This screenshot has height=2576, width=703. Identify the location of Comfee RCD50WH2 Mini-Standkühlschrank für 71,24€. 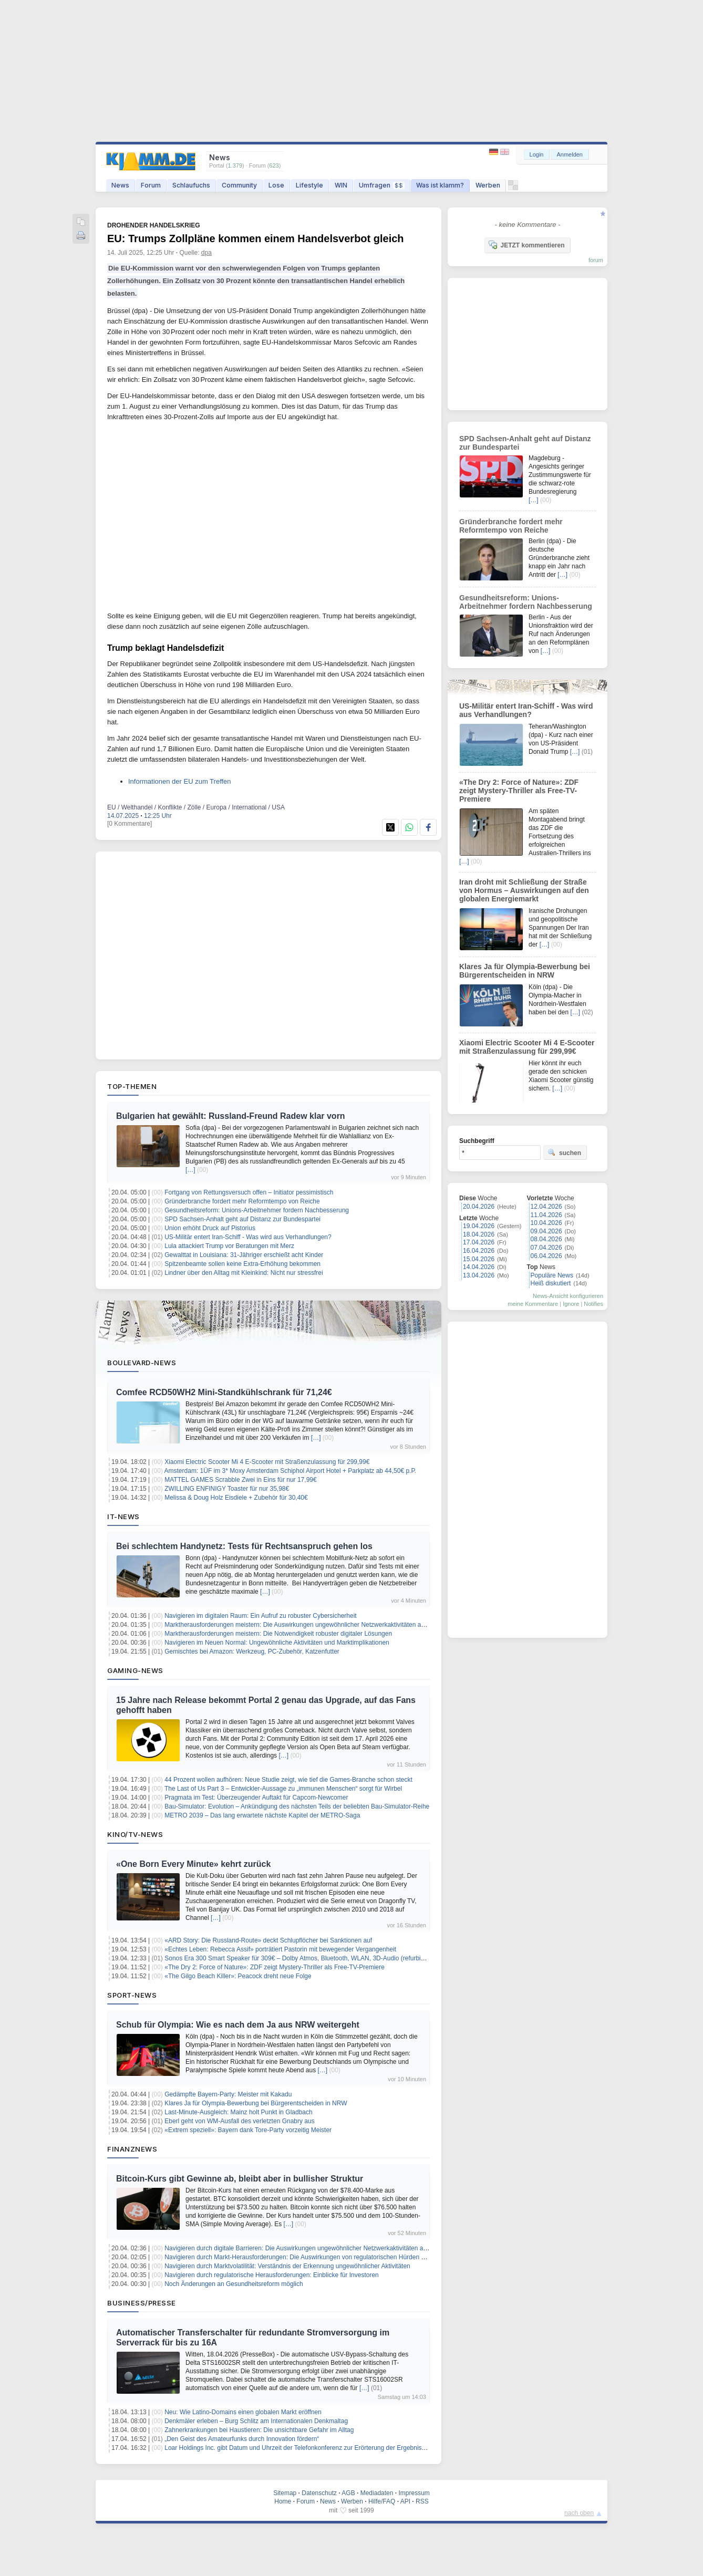
(224, 1392).